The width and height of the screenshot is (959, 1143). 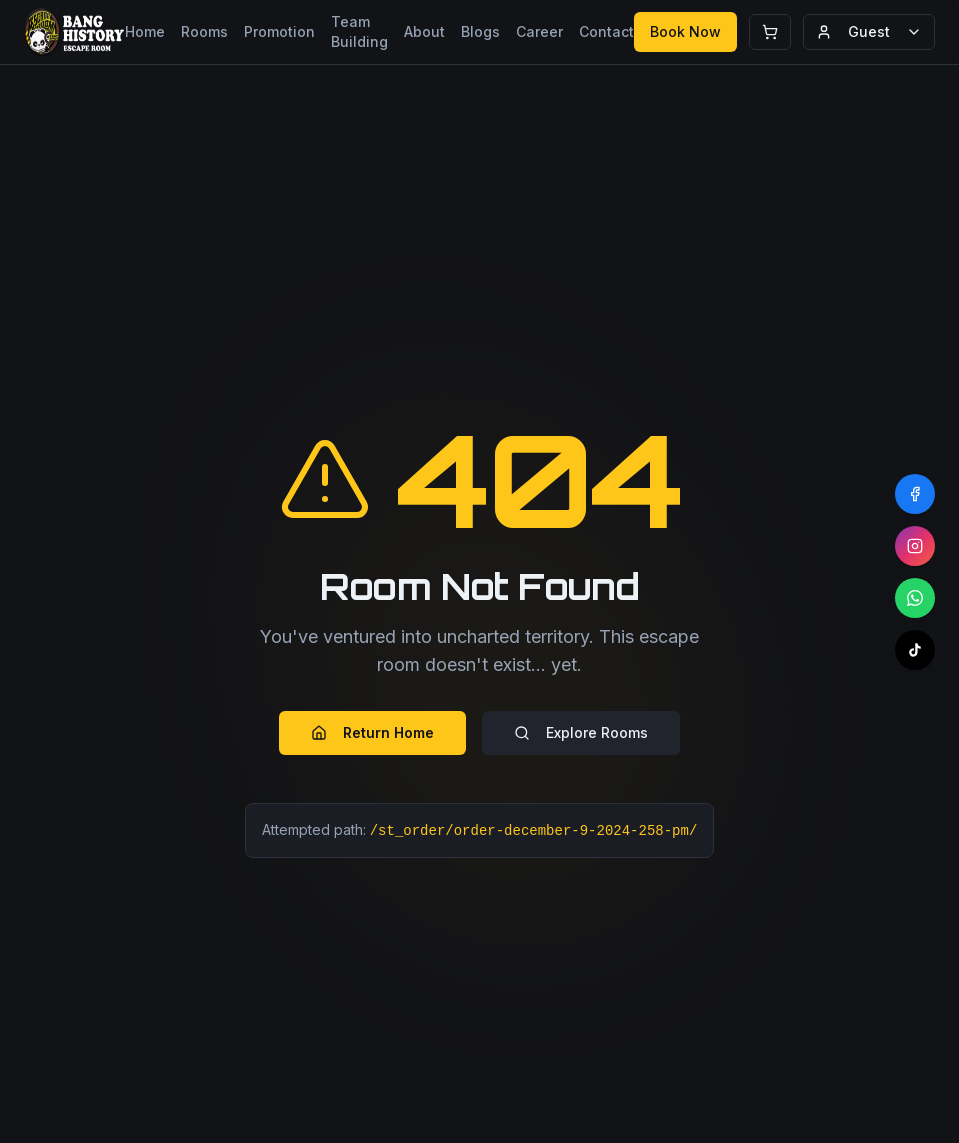 What do you see at coordinates (424, 31) in the screenshot?
I see `About` at bounding box center [424, 31].